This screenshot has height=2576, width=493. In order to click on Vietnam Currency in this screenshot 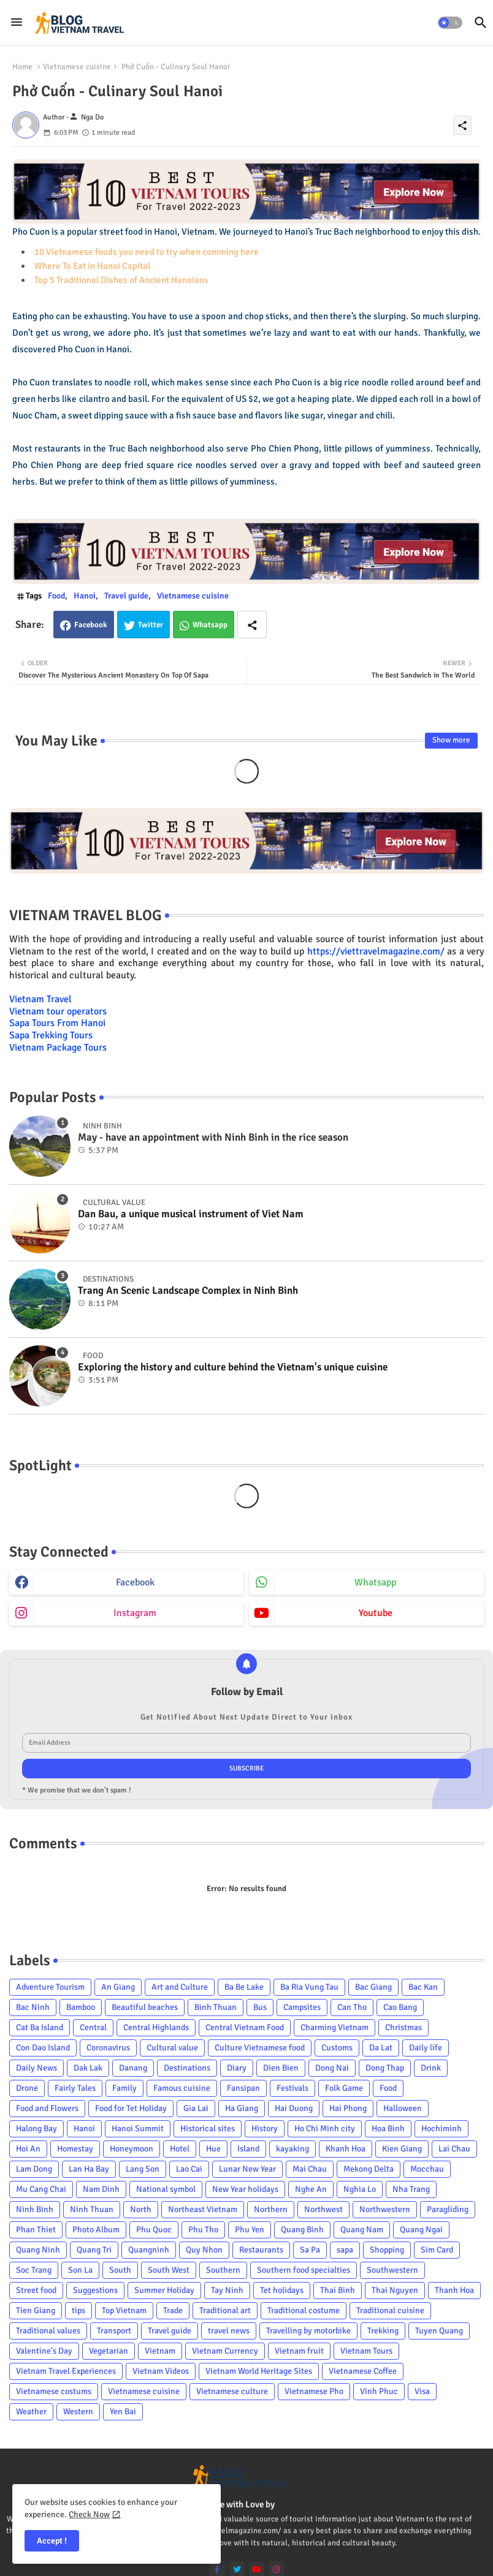, I will do `click(225, 2351)`.